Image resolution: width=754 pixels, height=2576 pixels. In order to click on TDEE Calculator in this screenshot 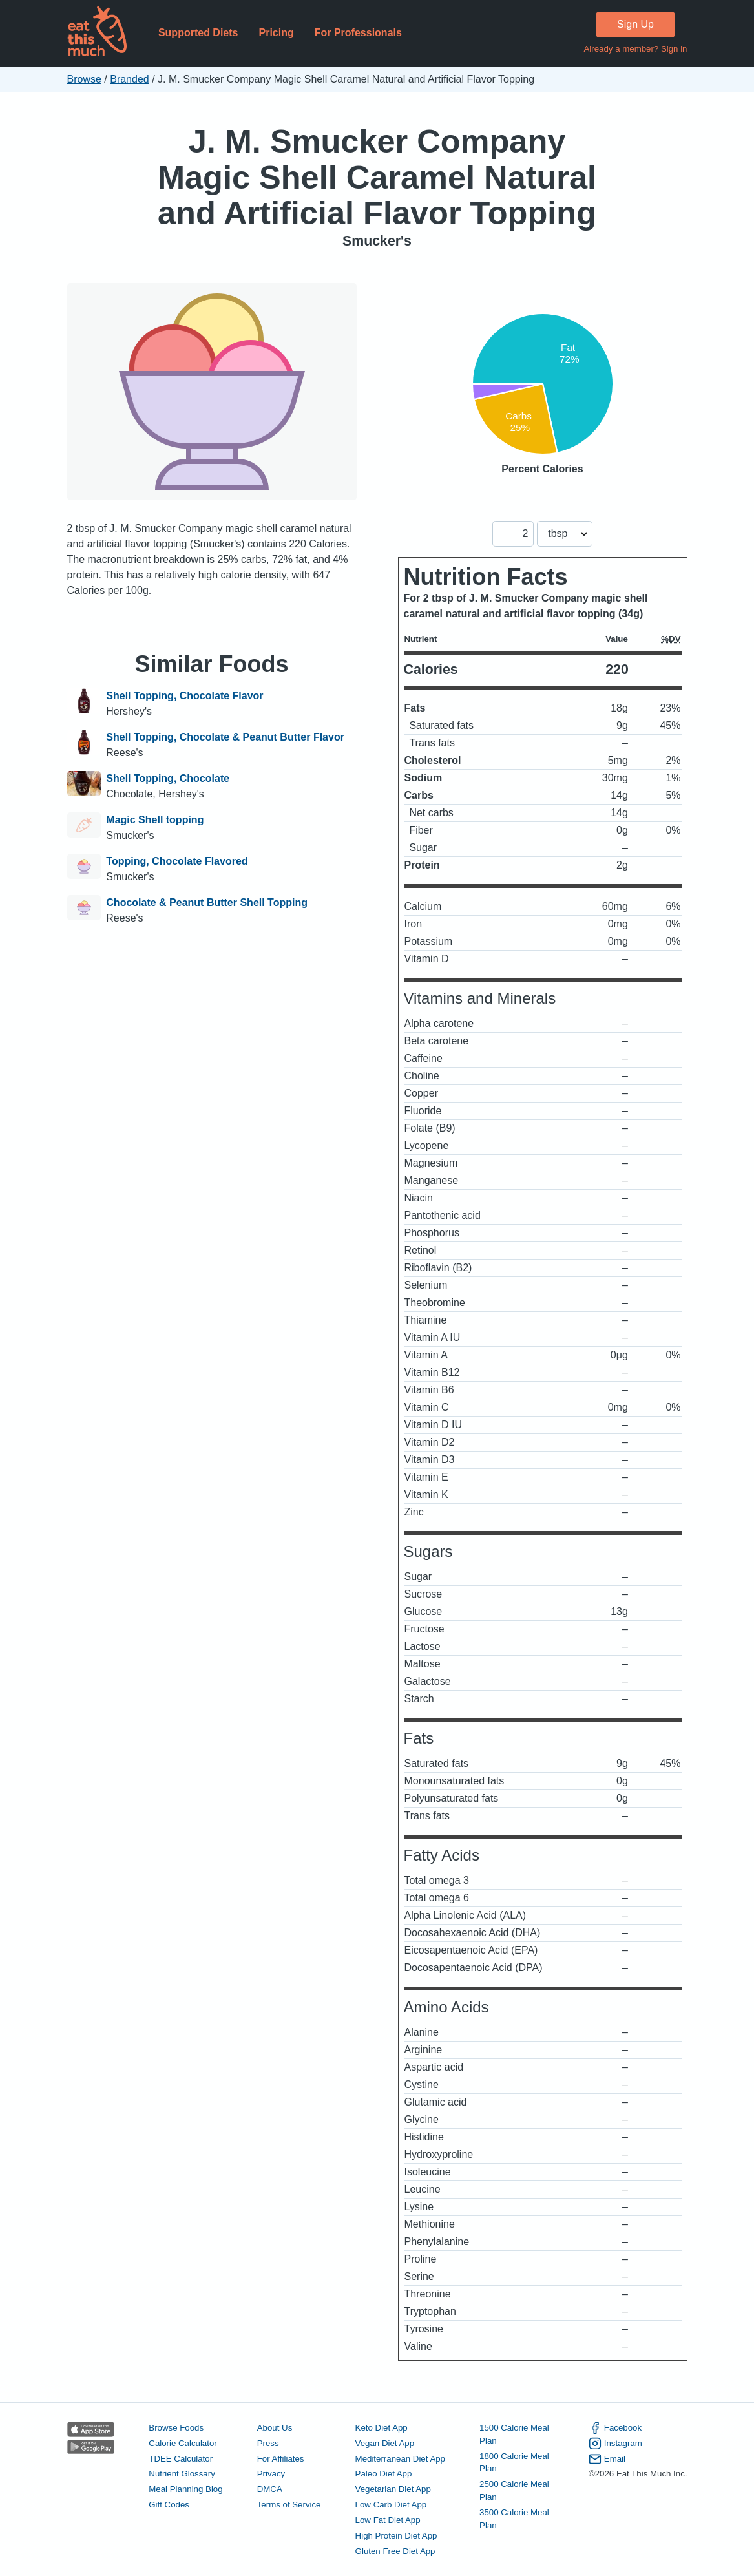, I will do `click(181, 2459)`.